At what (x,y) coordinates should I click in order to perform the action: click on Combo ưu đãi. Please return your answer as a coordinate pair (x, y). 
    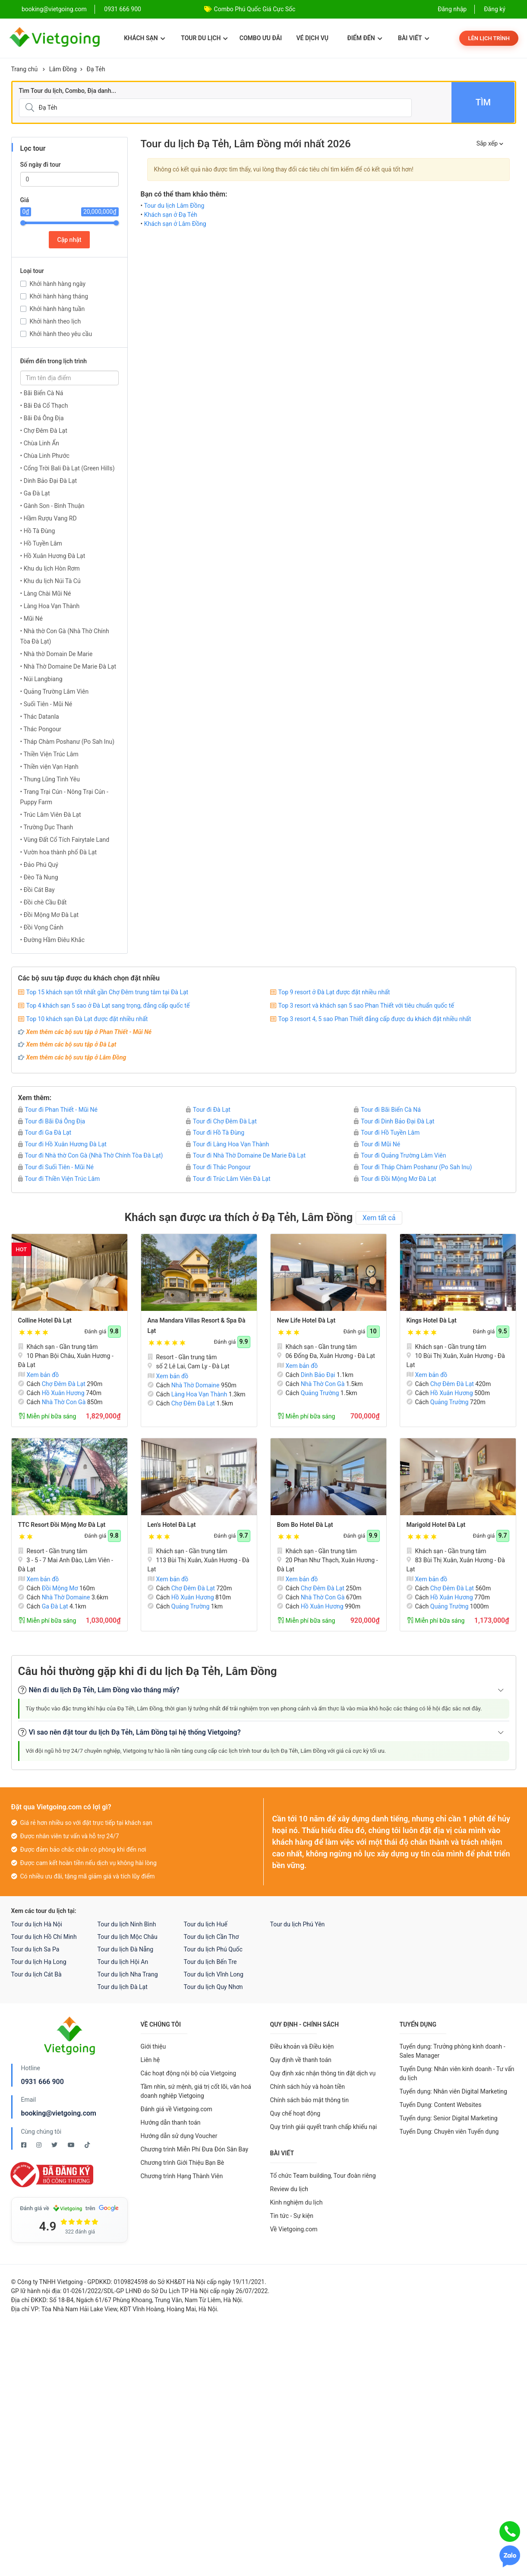
    Looking at the image, I should click on (261, 38).